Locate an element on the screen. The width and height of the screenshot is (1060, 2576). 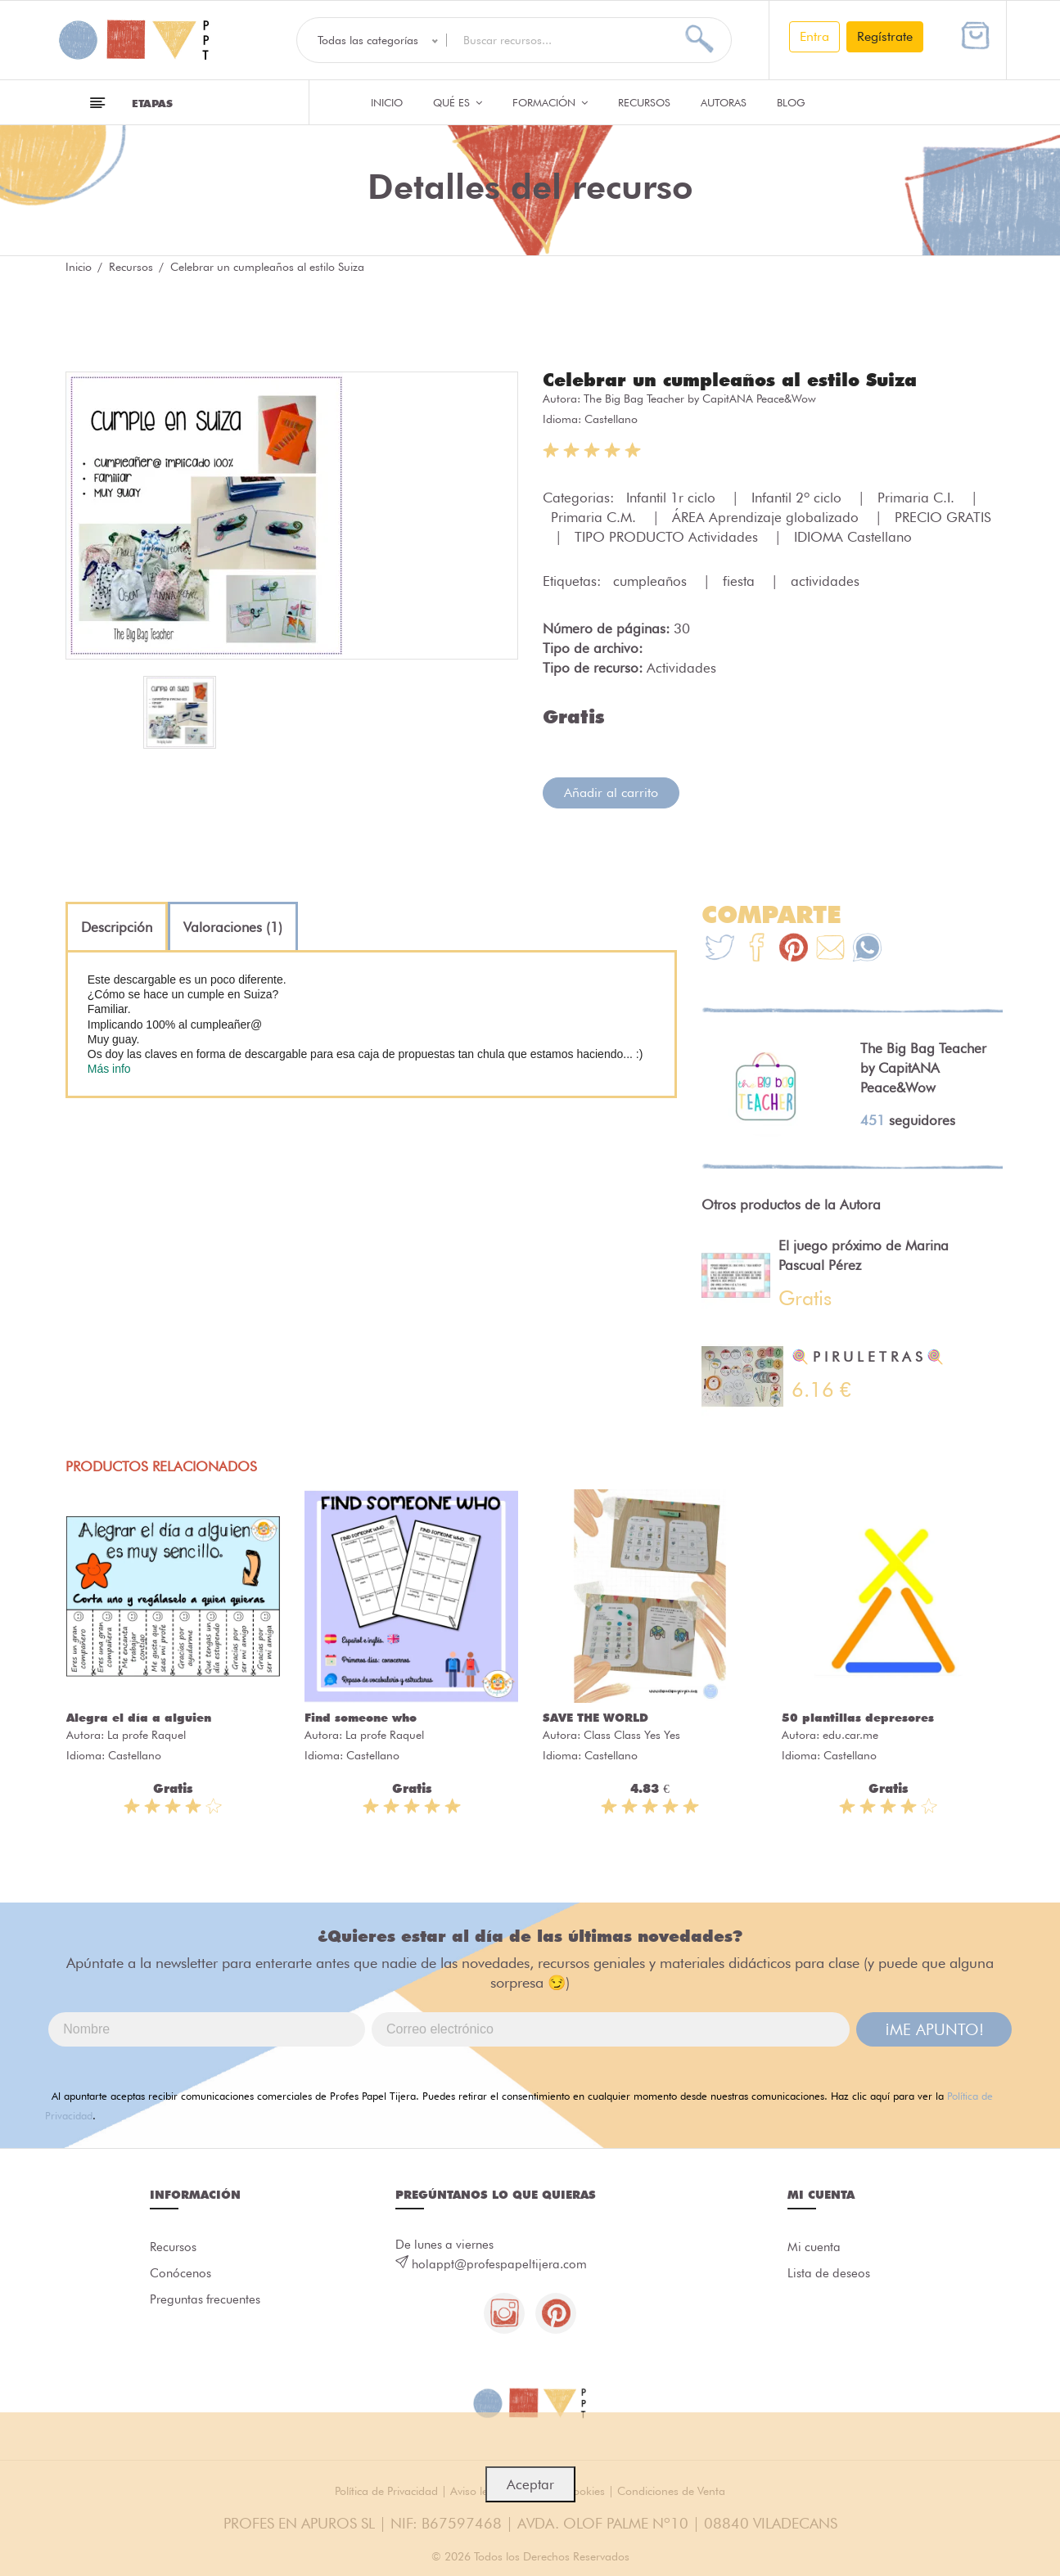
Primaria C.M. is located at coordinates (595, 517).